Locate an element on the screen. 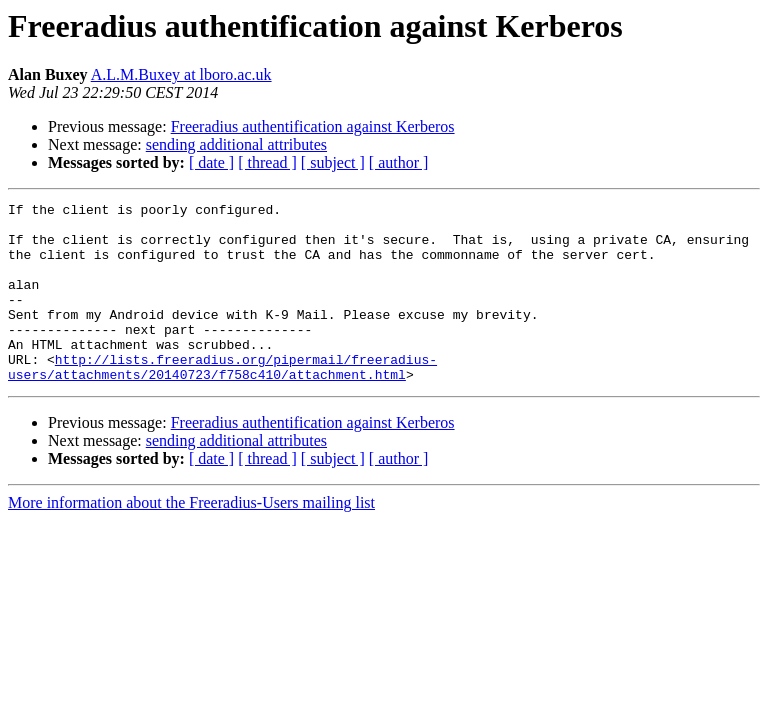 The height and width of the screenshot is (720, 768). A.L.M.Buxey at lboro.ac.uk is located at coordinates (181, 74).